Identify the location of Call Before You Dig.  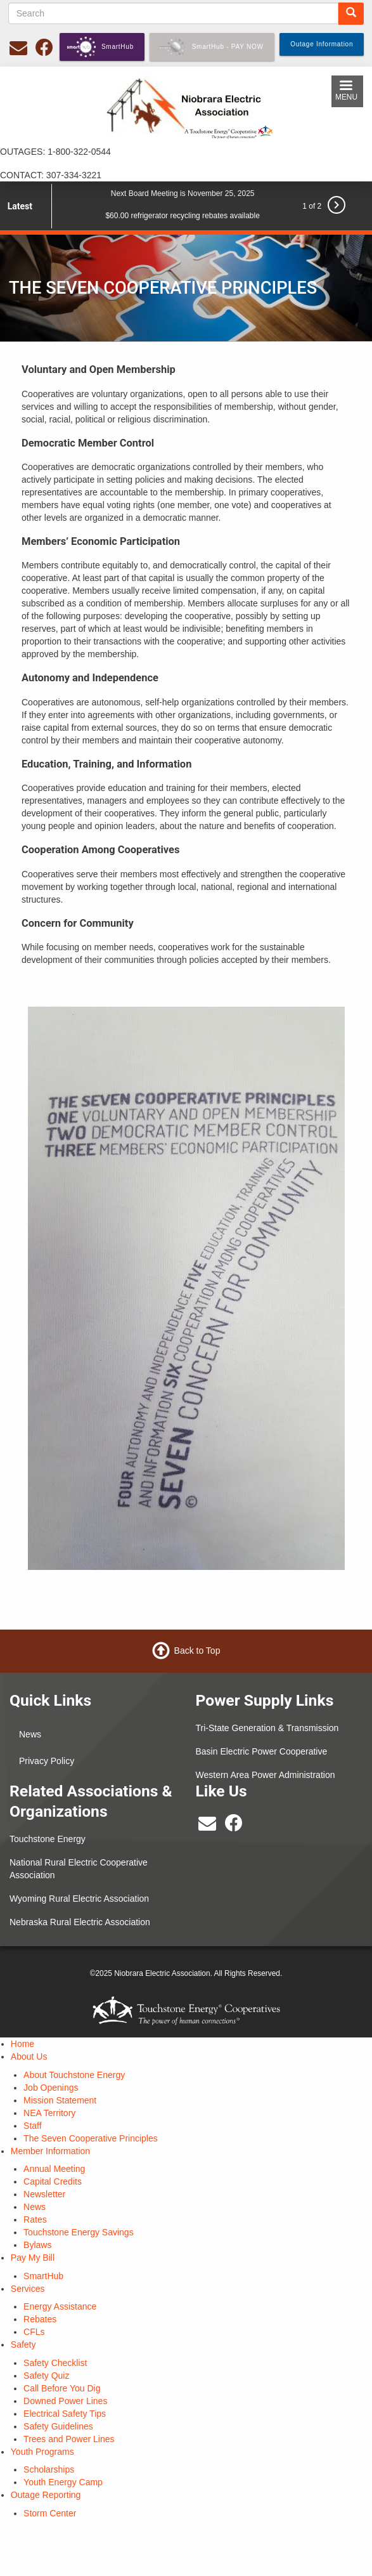
(61, 2388).